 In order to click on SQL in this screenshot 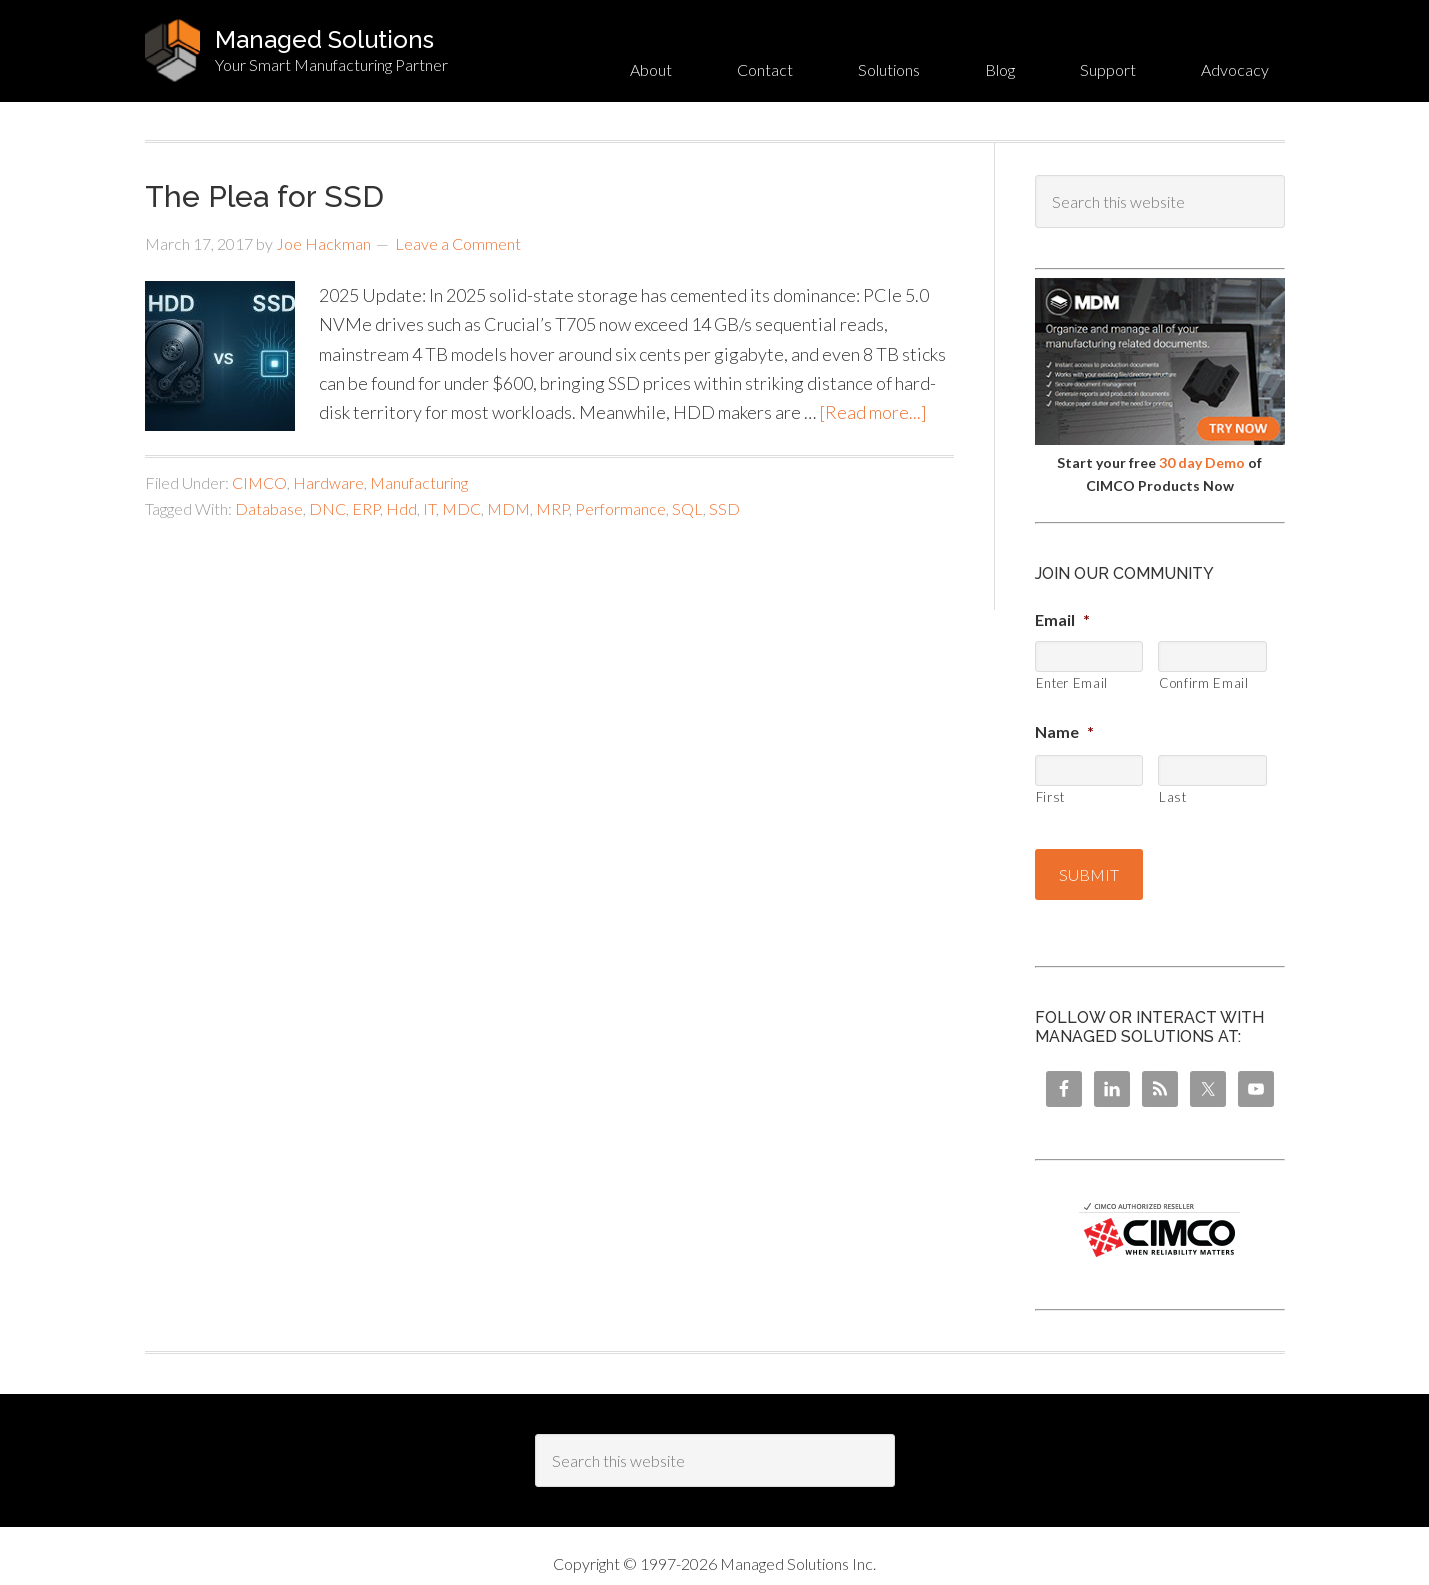, I will do `click(687, 508)`.